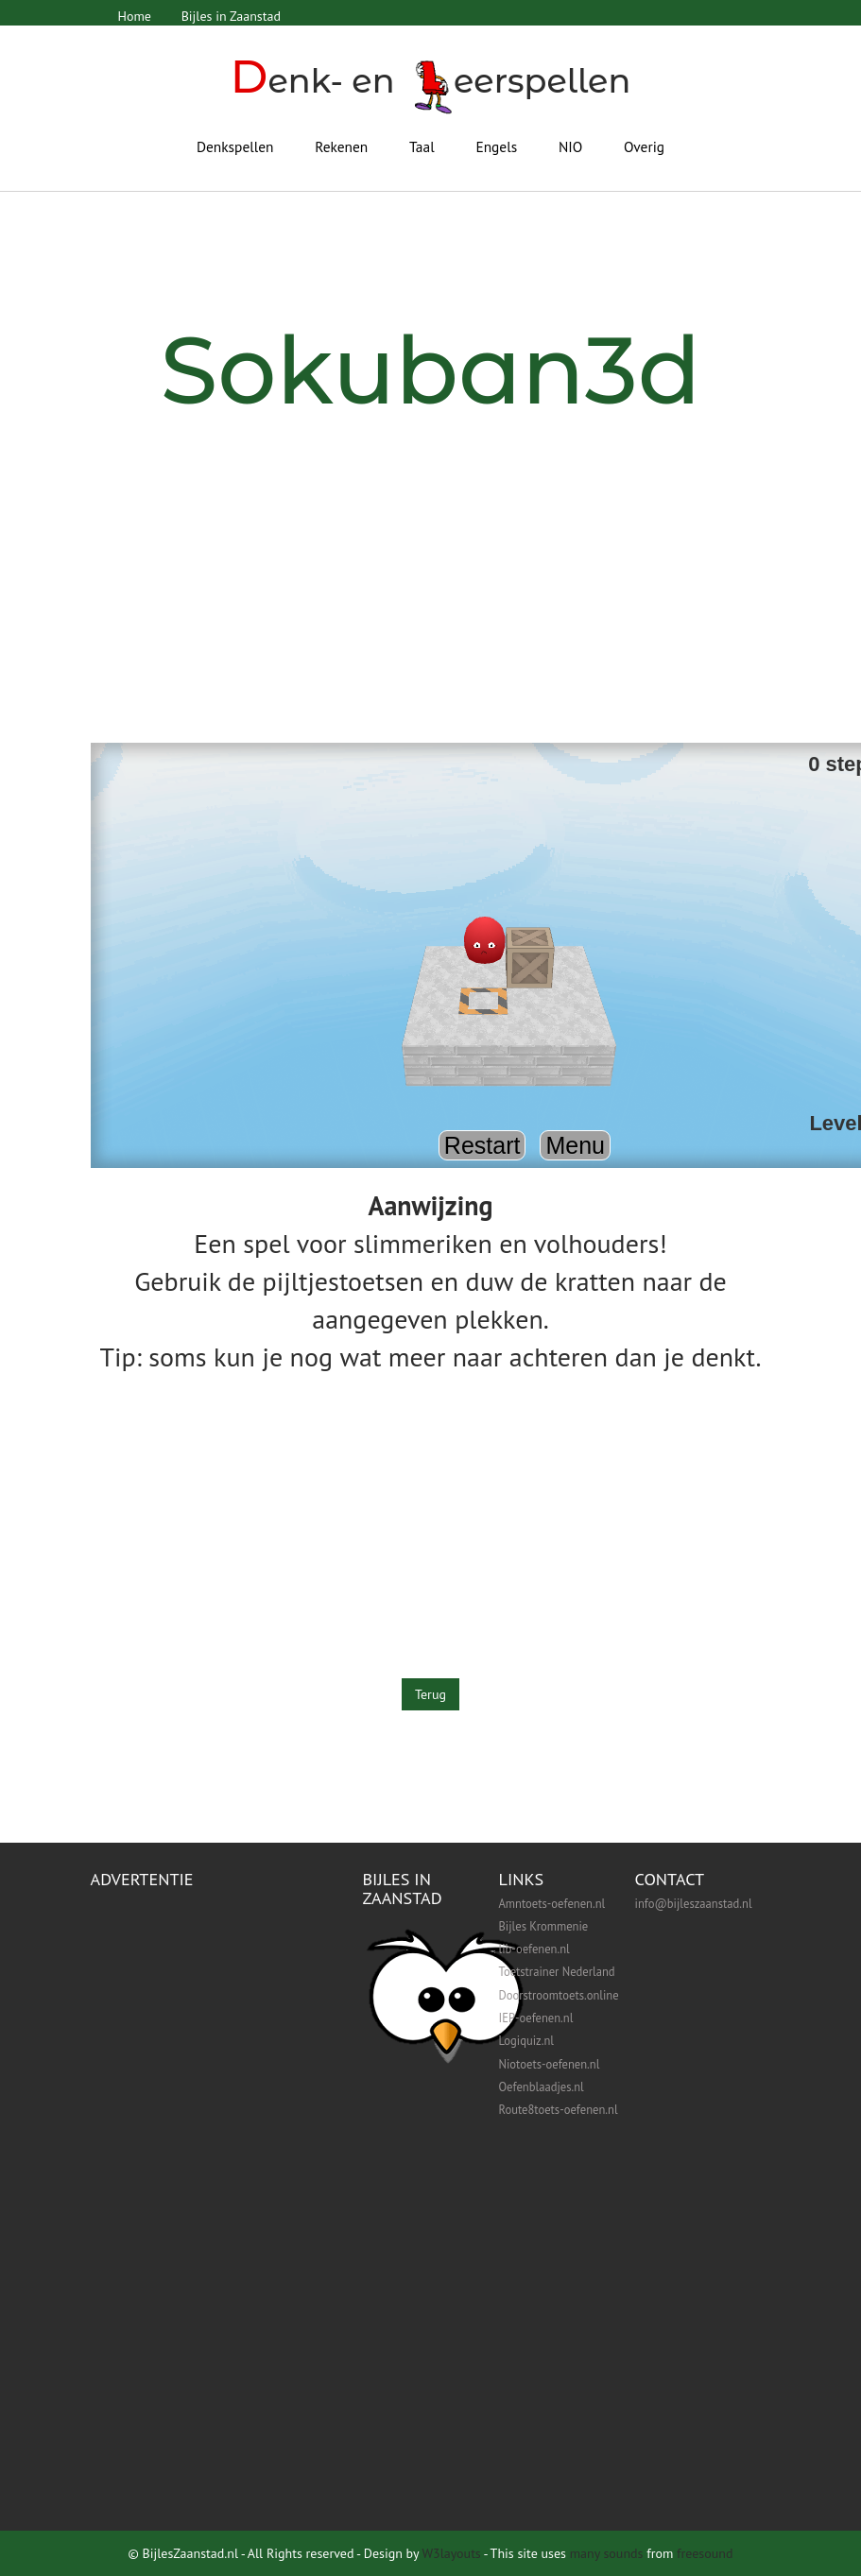 The image size is (861, 2576). What do you see at coordinates (235, 146) in the screenshot?
I see `Denkspellen` at bounding box center [235, 146].